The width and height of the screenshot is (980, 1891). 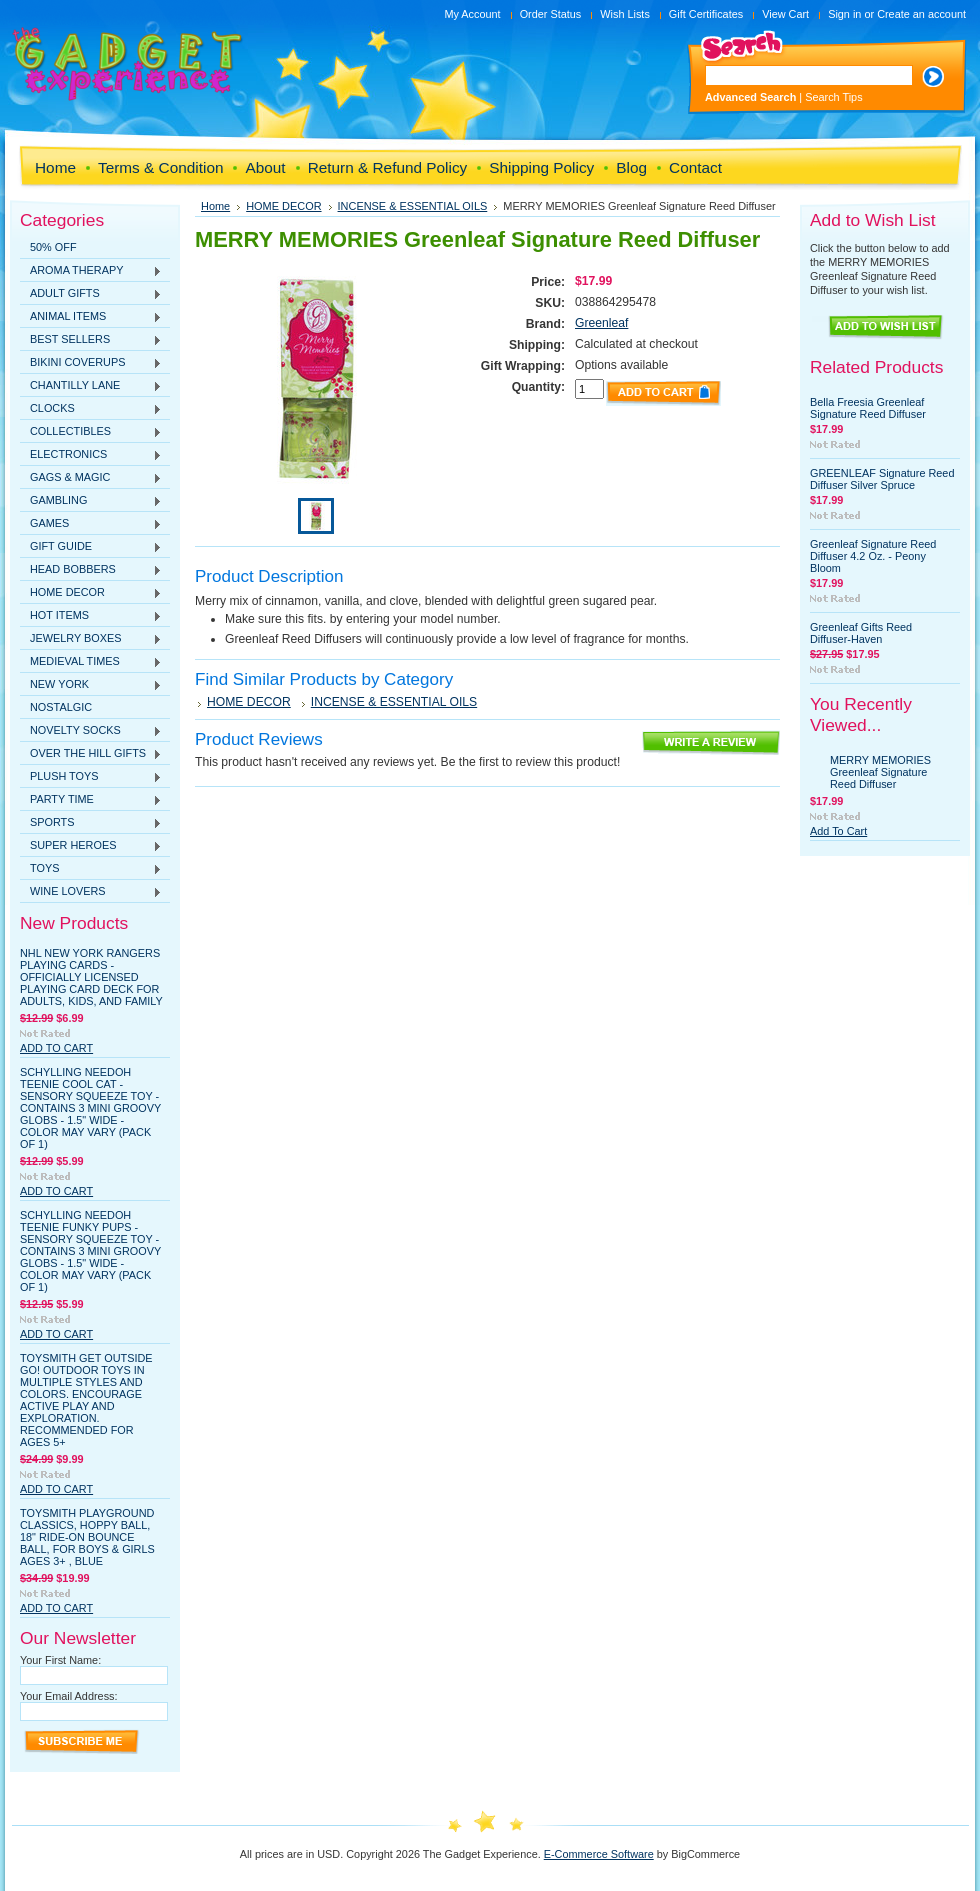 What do you see at coordinates (87, 1537) in the screenshot?
I see `Toysmith Playground Classics, Hoppy Ball, 18" Ride-On Bounce Ball, For Boys & Girls Ages 3+ , Blue` at bounding box center [87, 1537].